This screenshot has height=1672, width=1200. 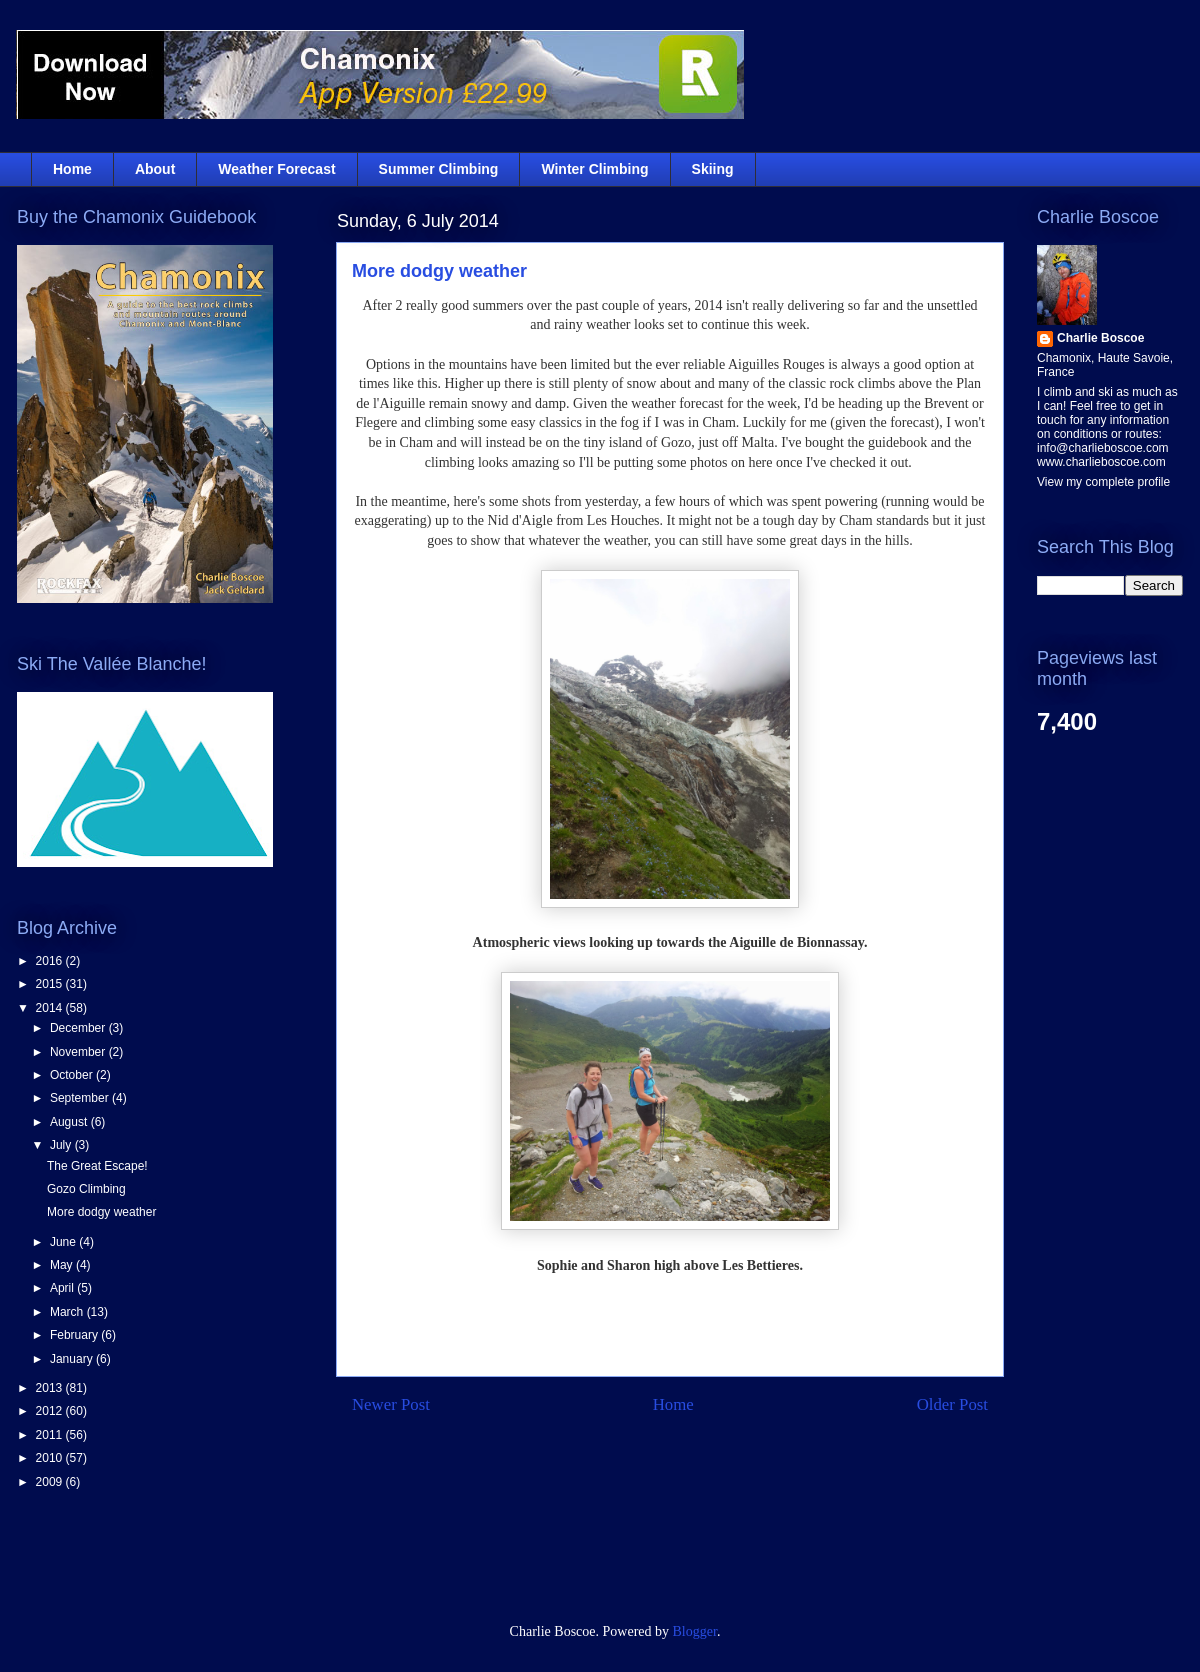 I want to click on The Great Escape!, so click(x=97, y=1166).